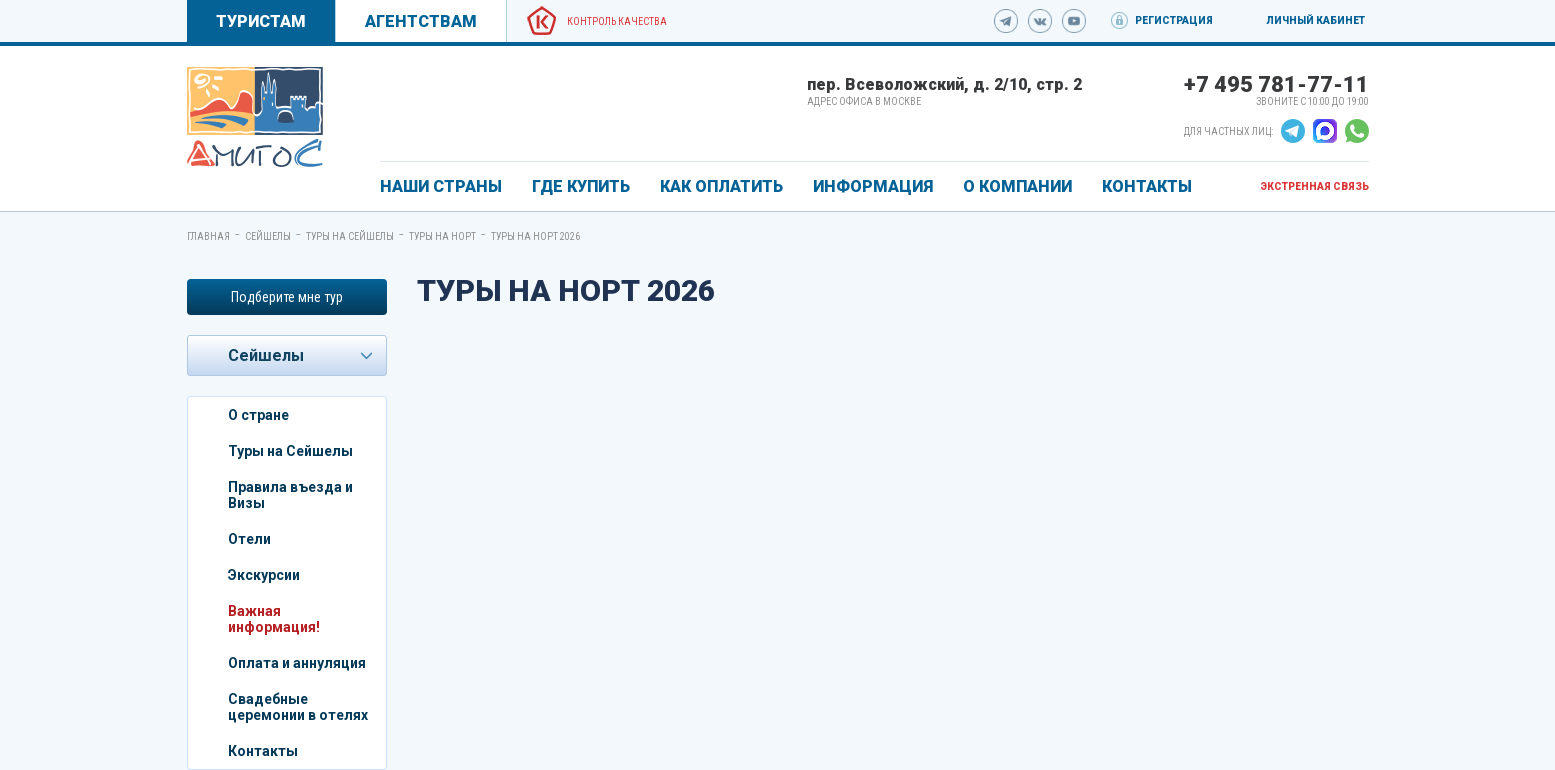 The width and height of the screenshot is (1555, 770). I want to click on Важная информация!, so click(274, 619).